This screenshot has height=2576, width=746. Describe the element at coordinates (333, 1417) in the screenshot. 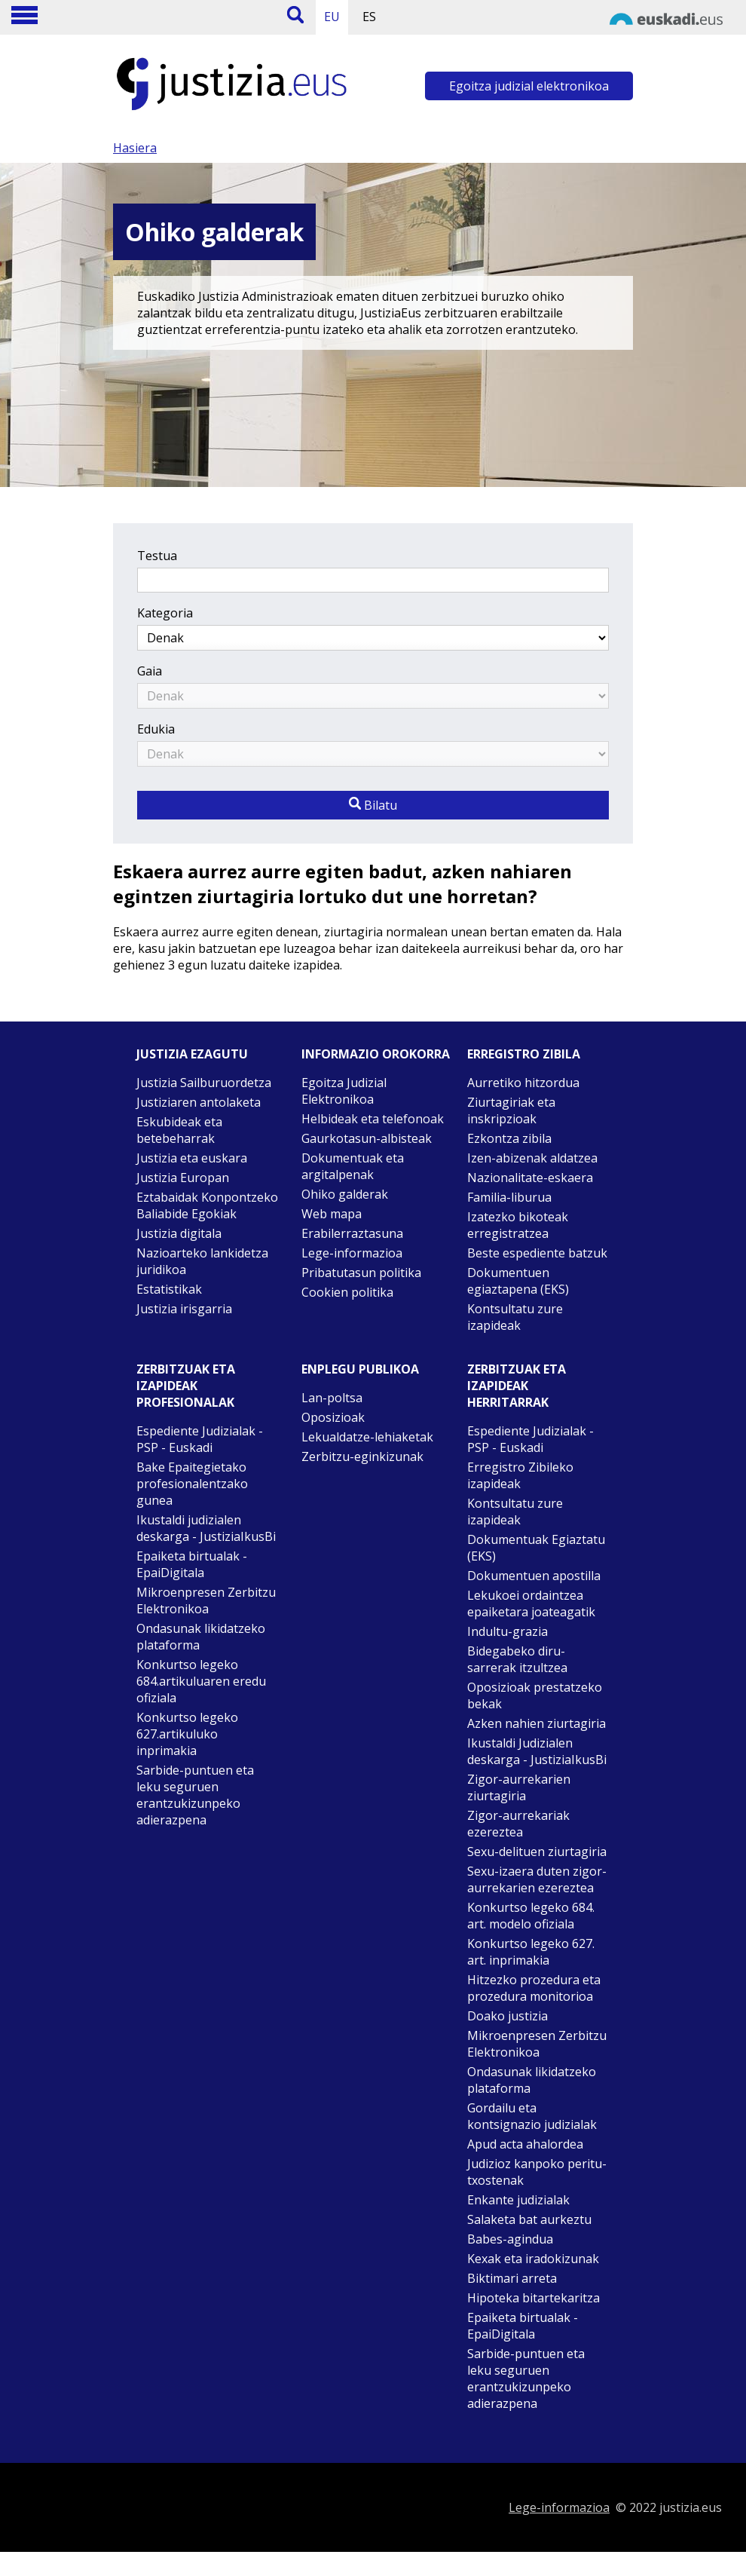

I see `Oposizioak` at that location.